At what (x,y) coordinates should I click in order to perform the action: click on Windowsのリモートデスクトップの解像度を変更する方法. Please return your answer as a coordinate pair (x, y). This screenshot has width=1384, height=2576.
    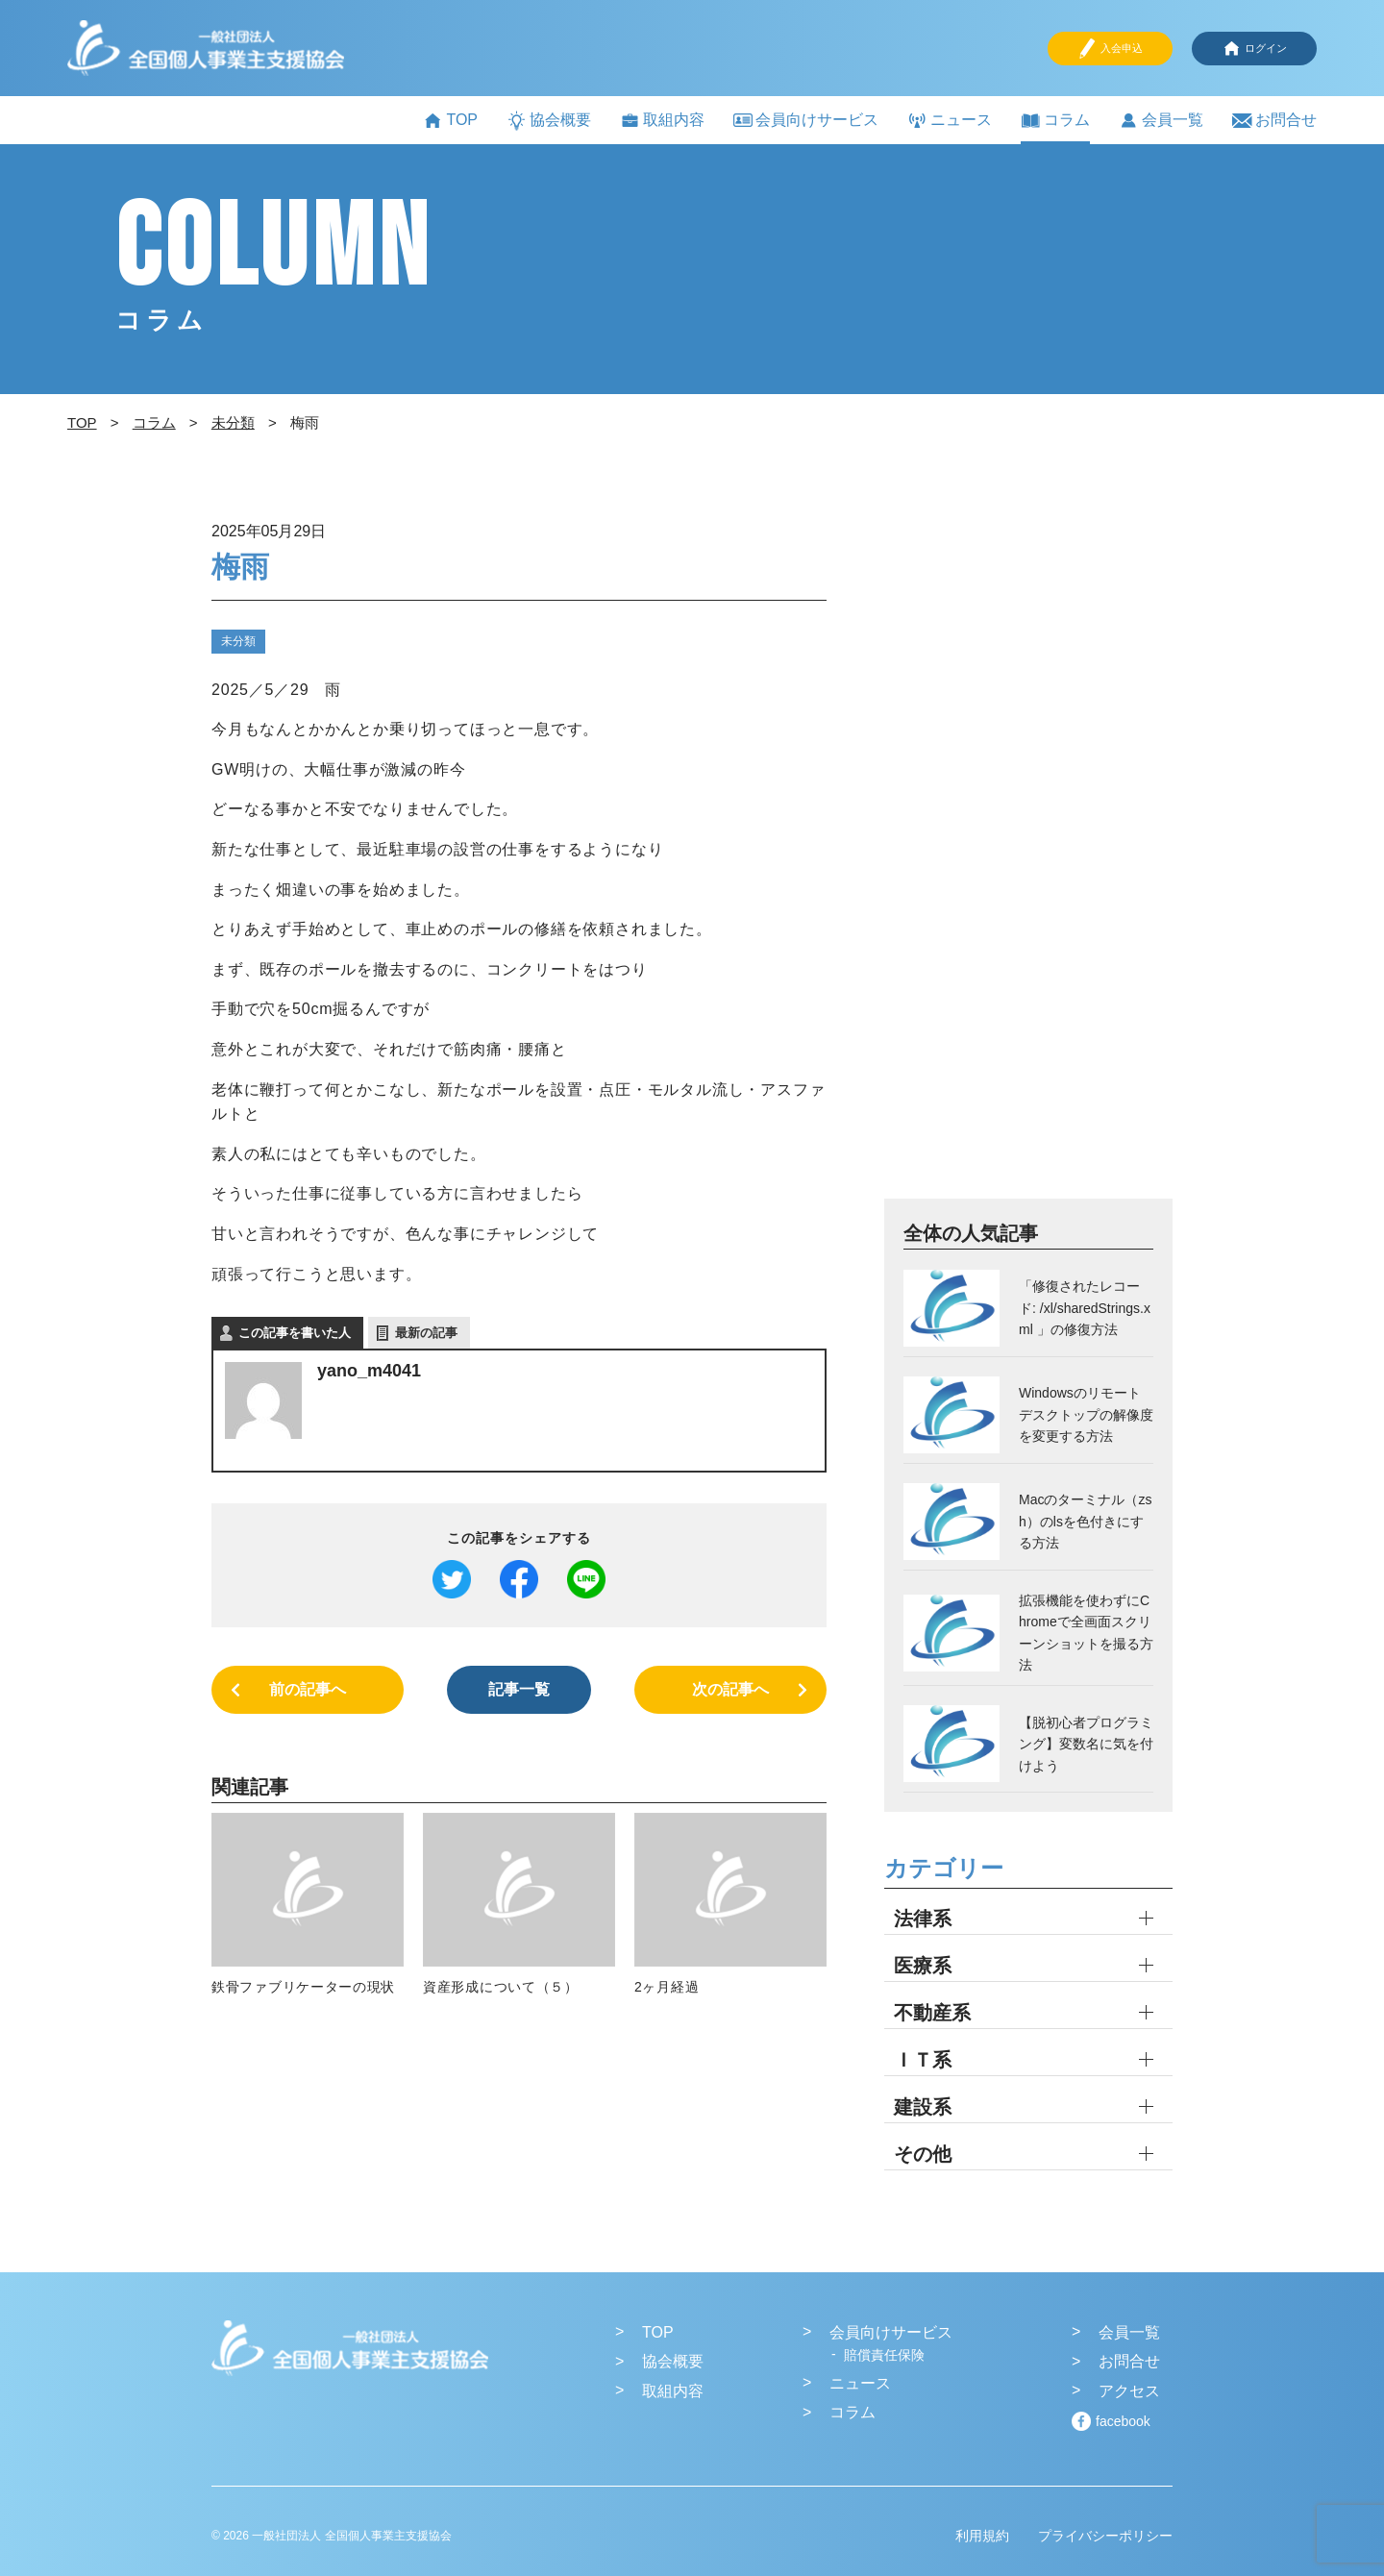
    Looking at the image, I should click on (1086, 1414).